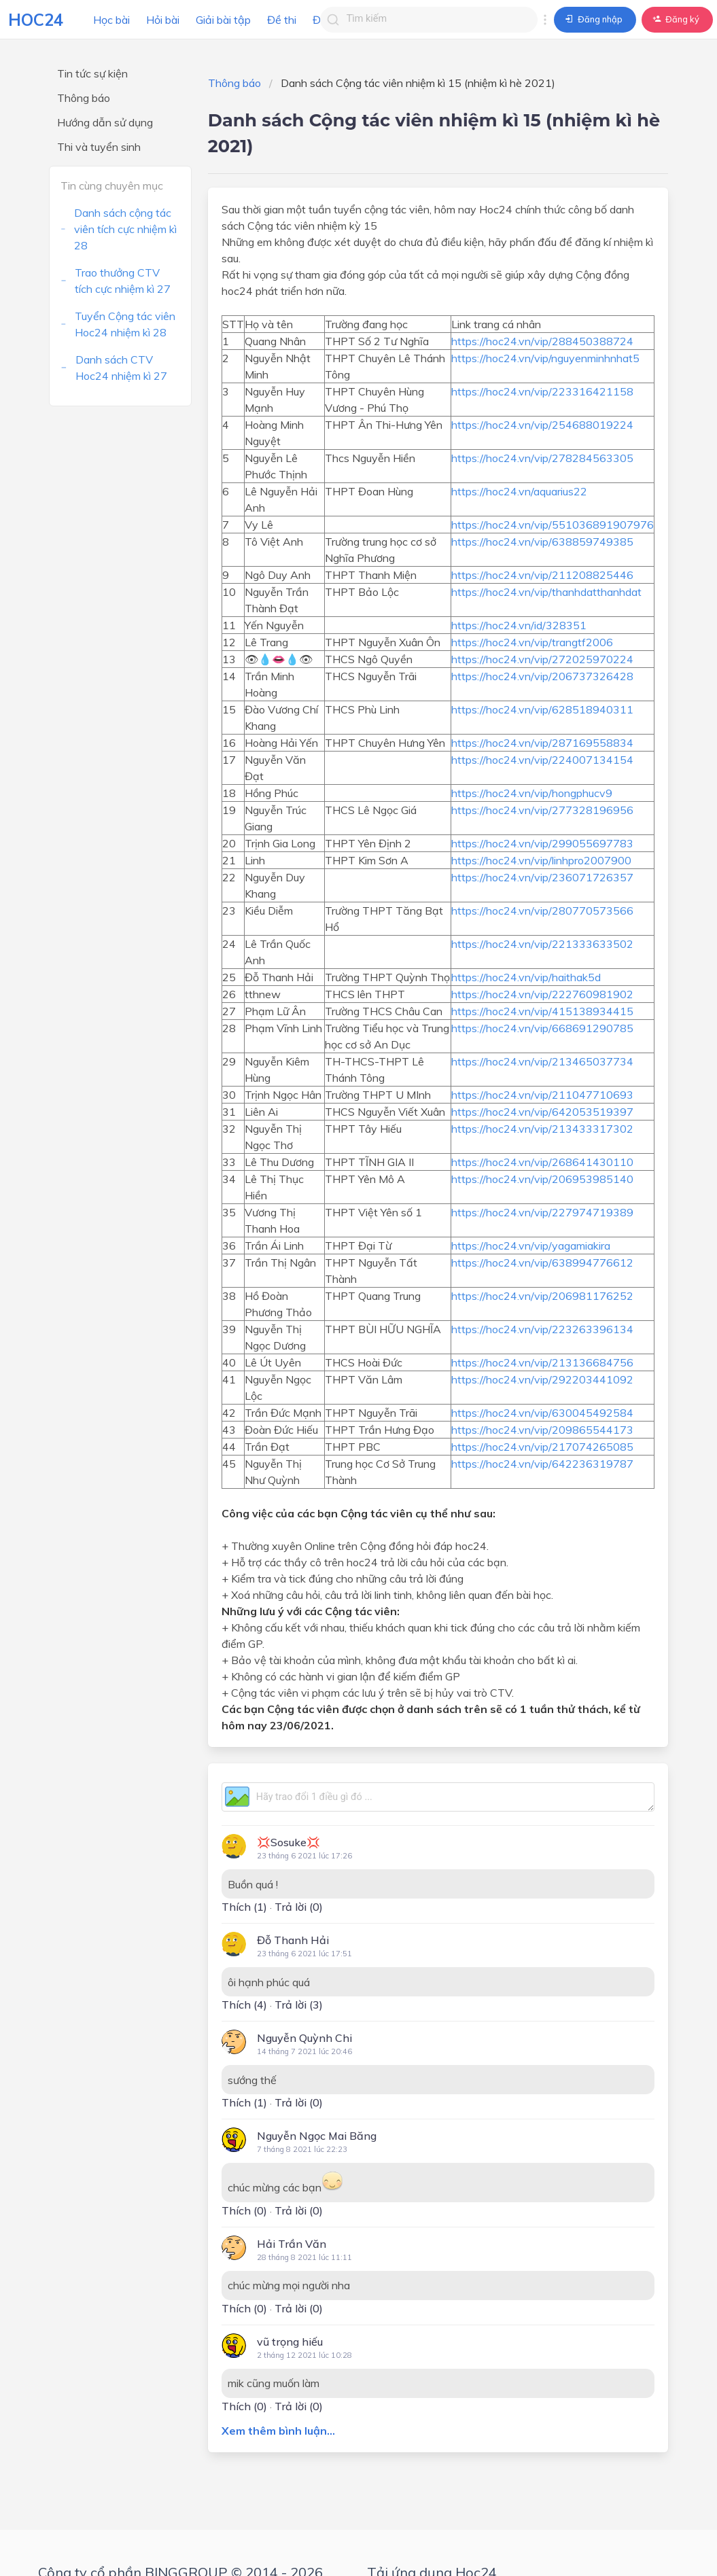 The image size is (717, 2576). I want to click on https://hoc24.vn/vip/224007134154, so click(542, 759).